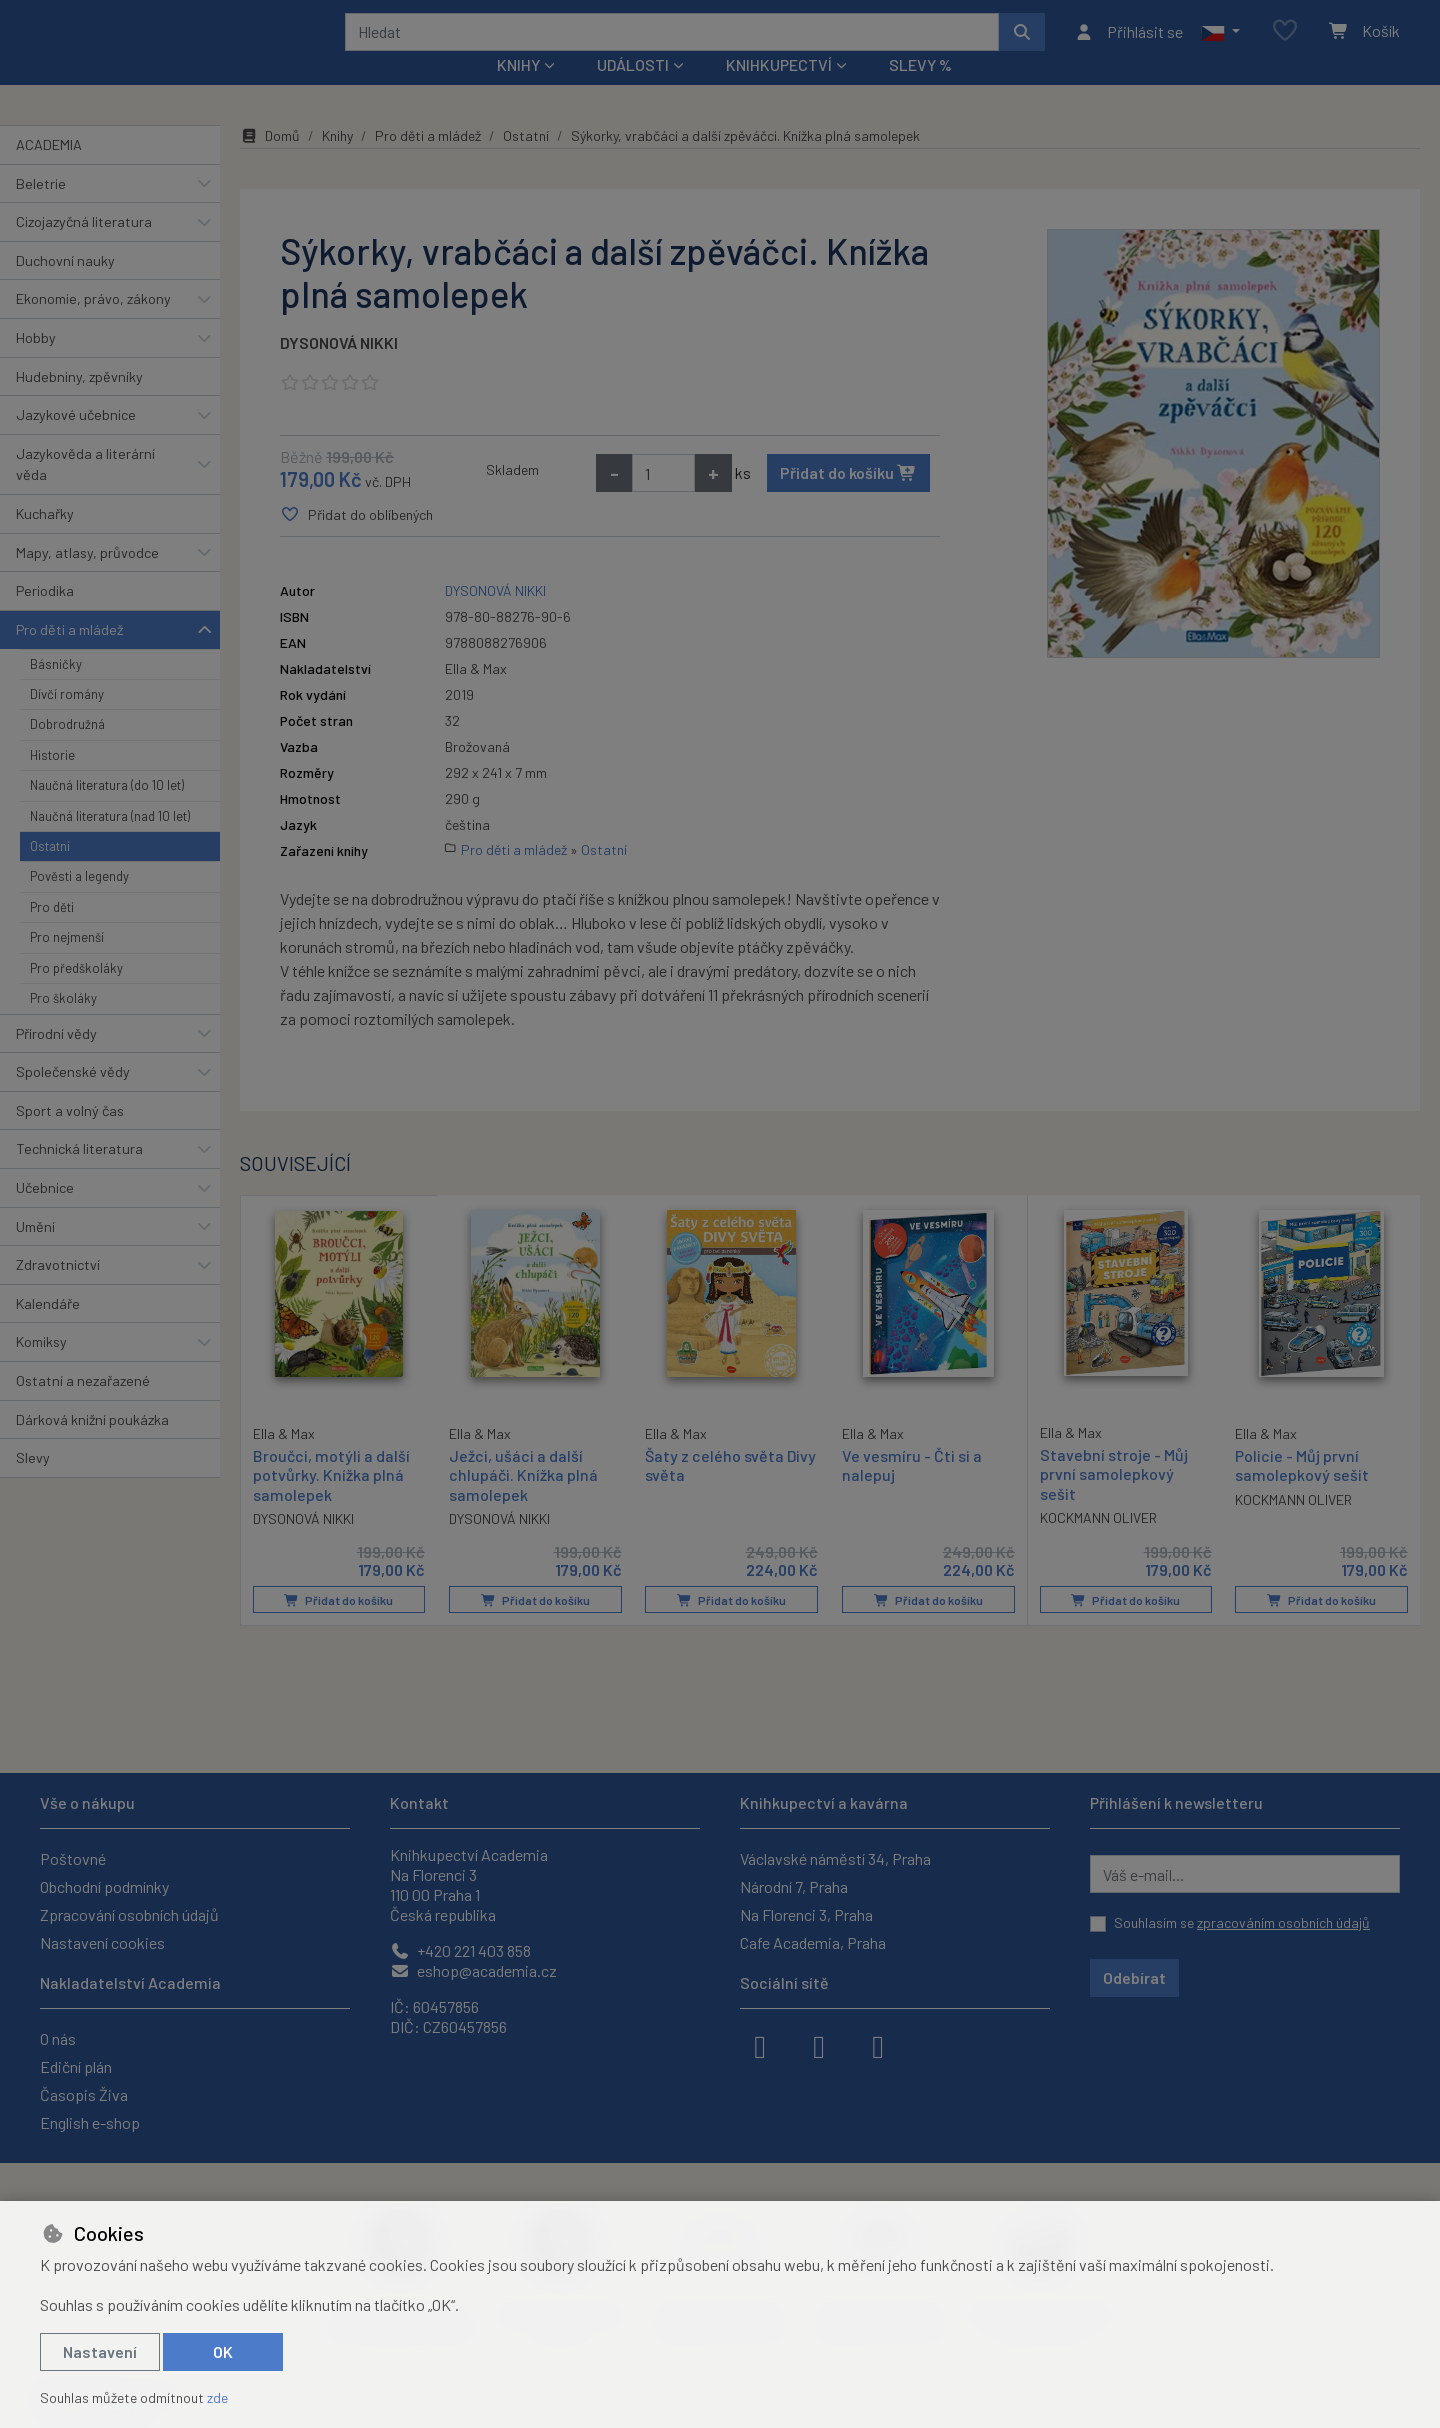 This screenshot has width=1440, height=2428. What do you see at coordinates (45, 617) in the screenshot?
I see `Periodika` at bounding box center [45, 617].